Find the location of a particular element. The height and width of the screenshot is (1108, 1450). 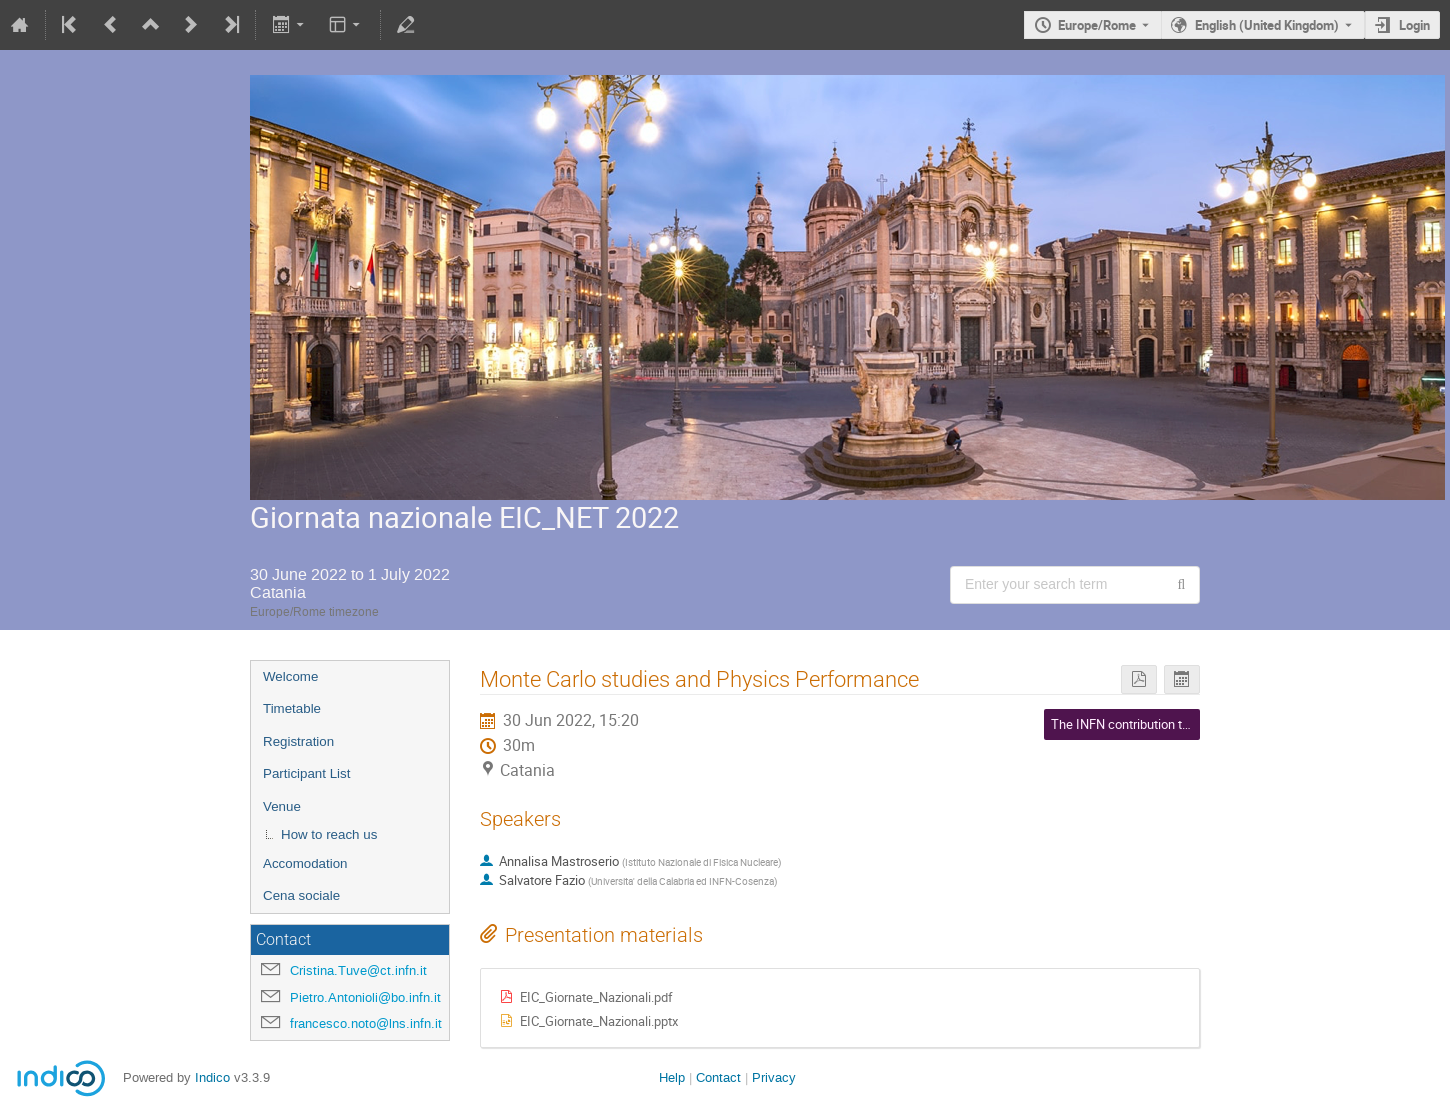

Cena sociale is located at coordinates (301, 895).